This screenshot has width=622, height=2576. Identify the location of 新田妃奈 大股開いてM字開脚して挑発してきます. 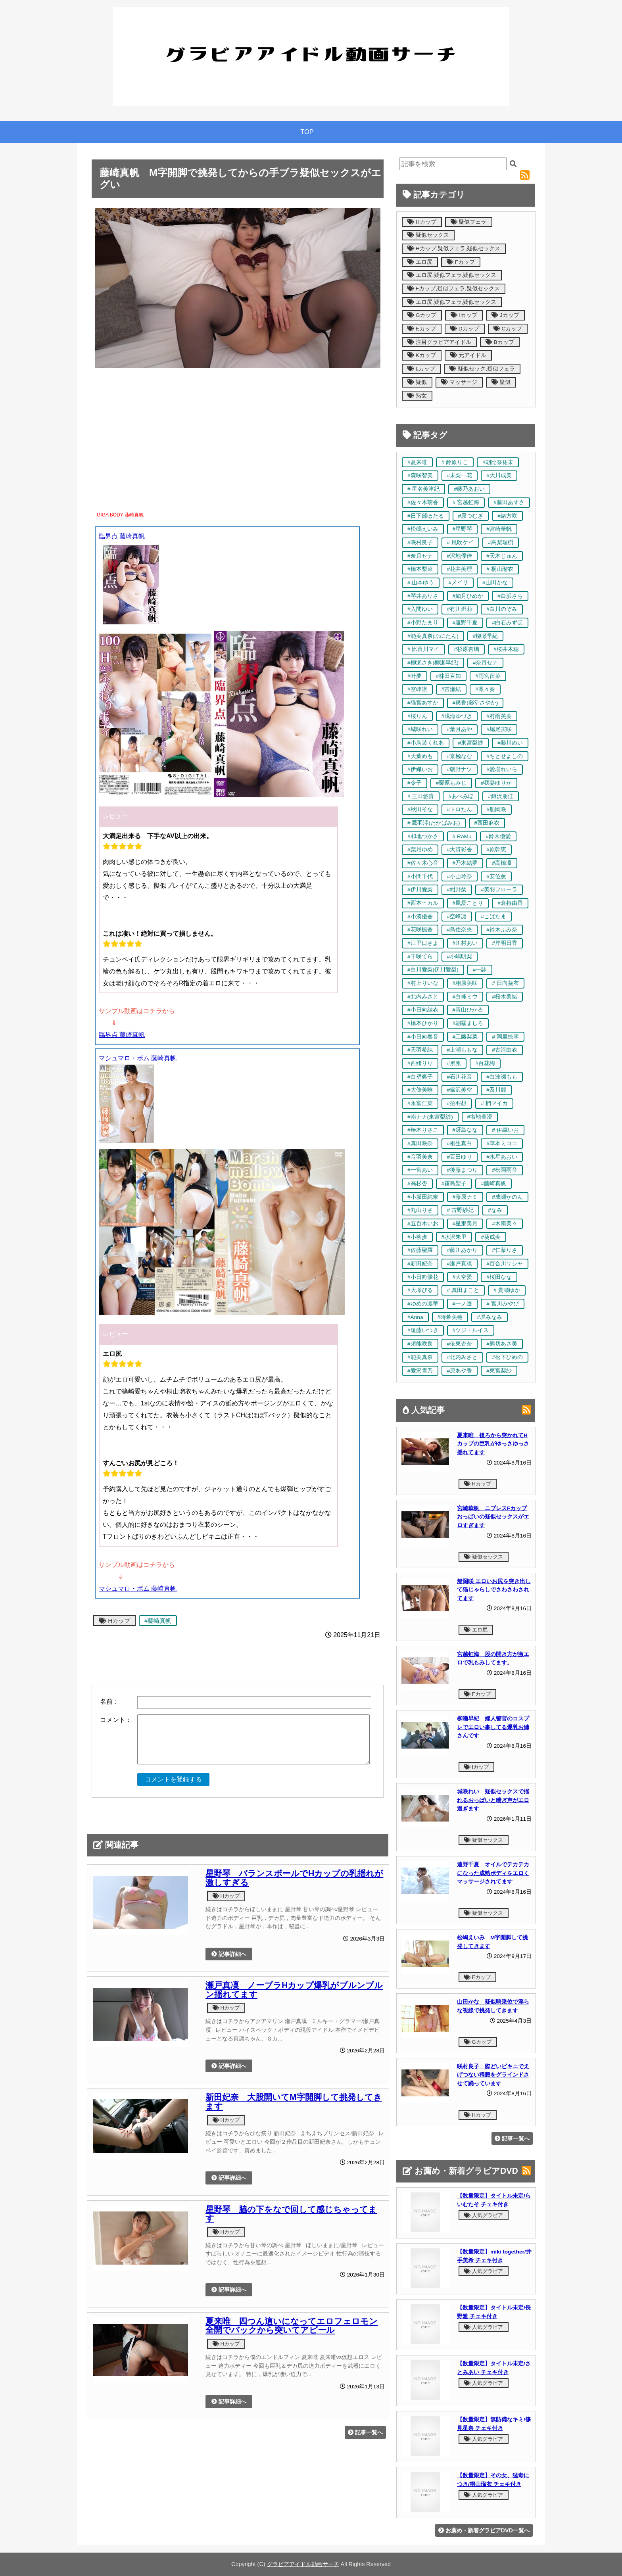
(293, 2101).